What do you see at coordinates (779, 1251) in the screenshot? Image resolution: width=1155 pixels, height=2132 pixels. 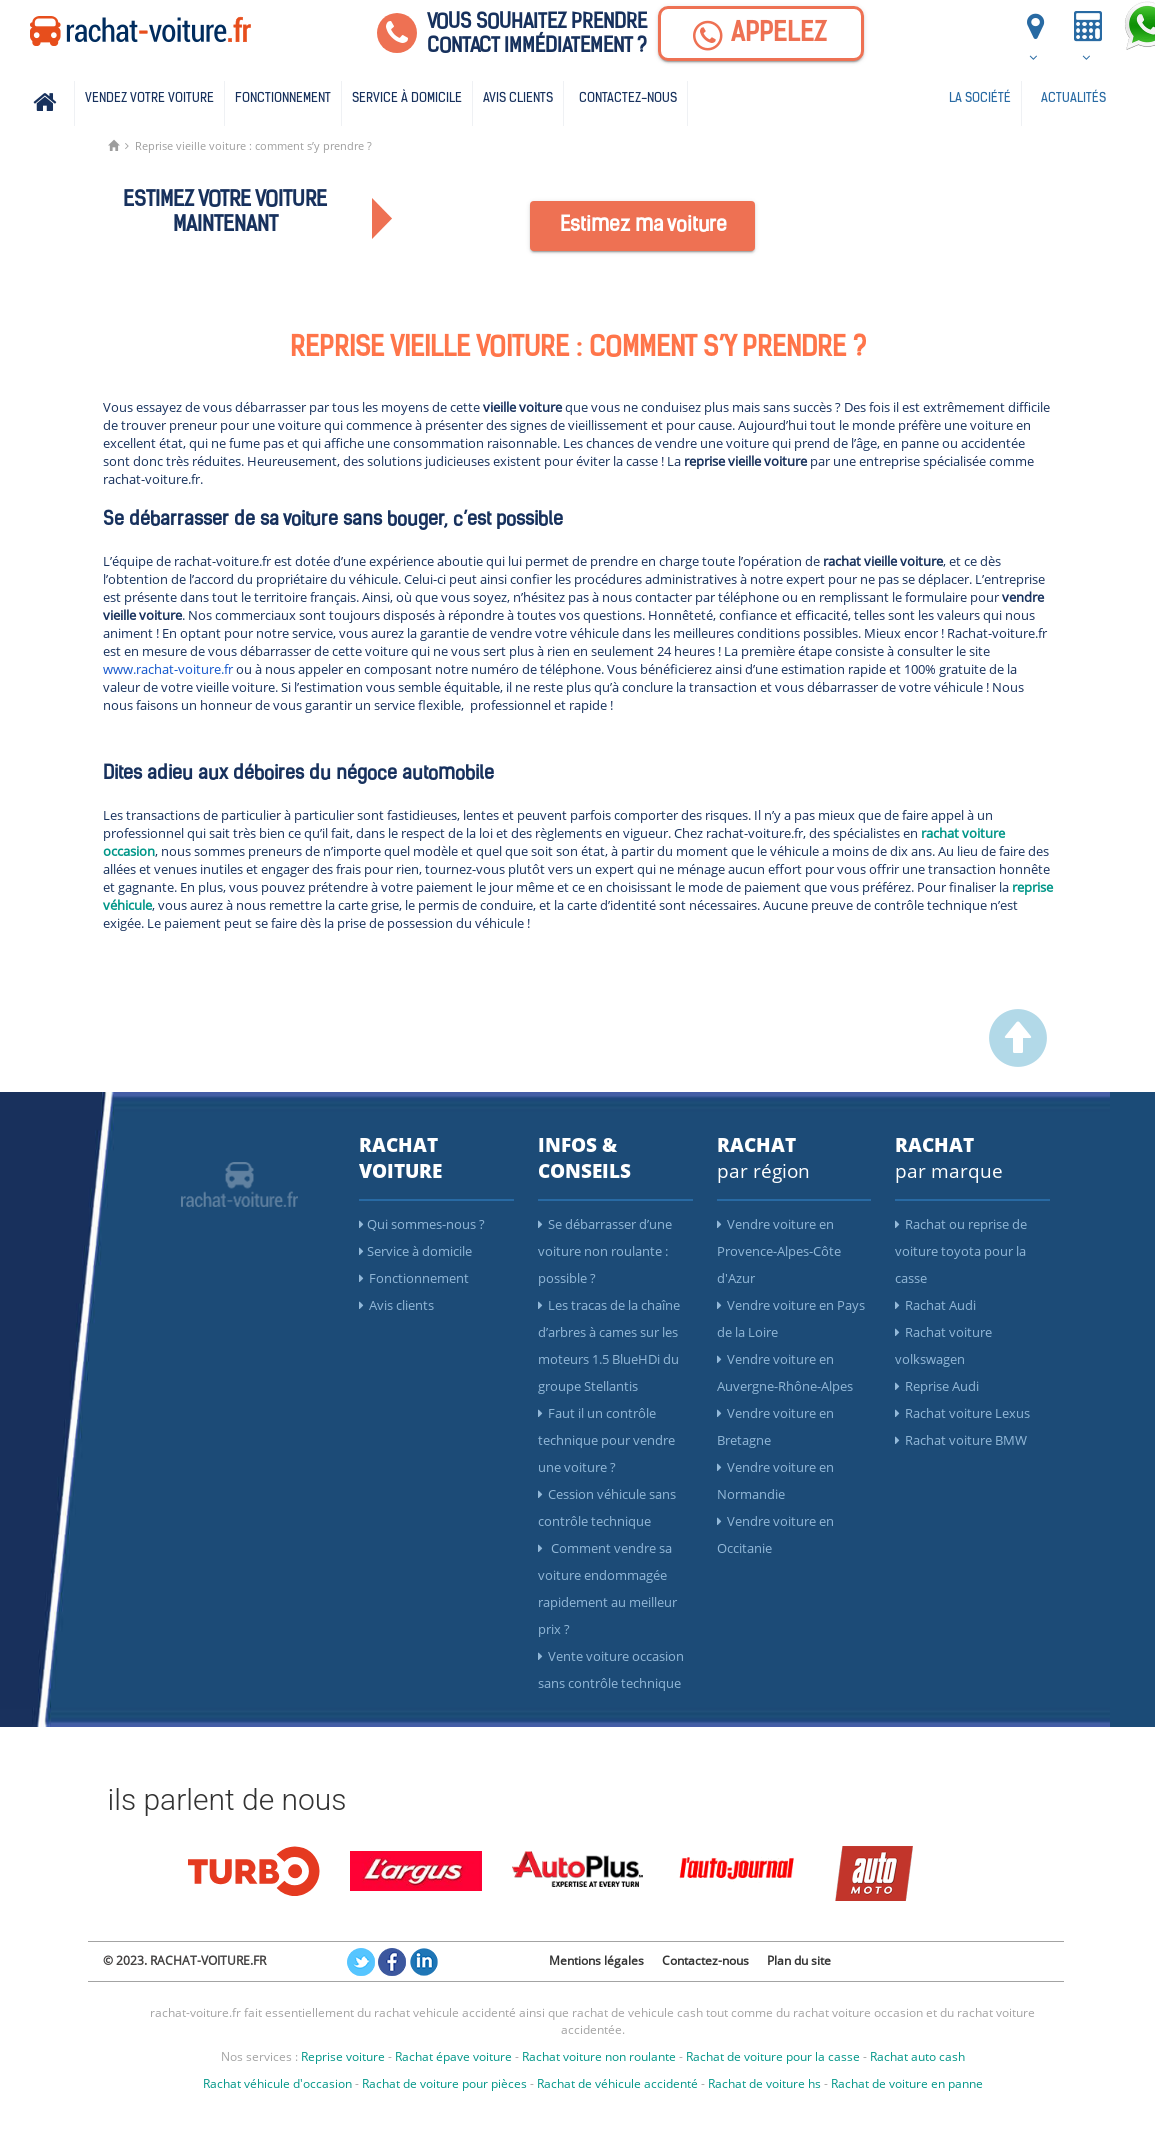 I see `Vendre voiture en Provence-Alpes-Côte d'Azur` at bounding box center [779, 1251].